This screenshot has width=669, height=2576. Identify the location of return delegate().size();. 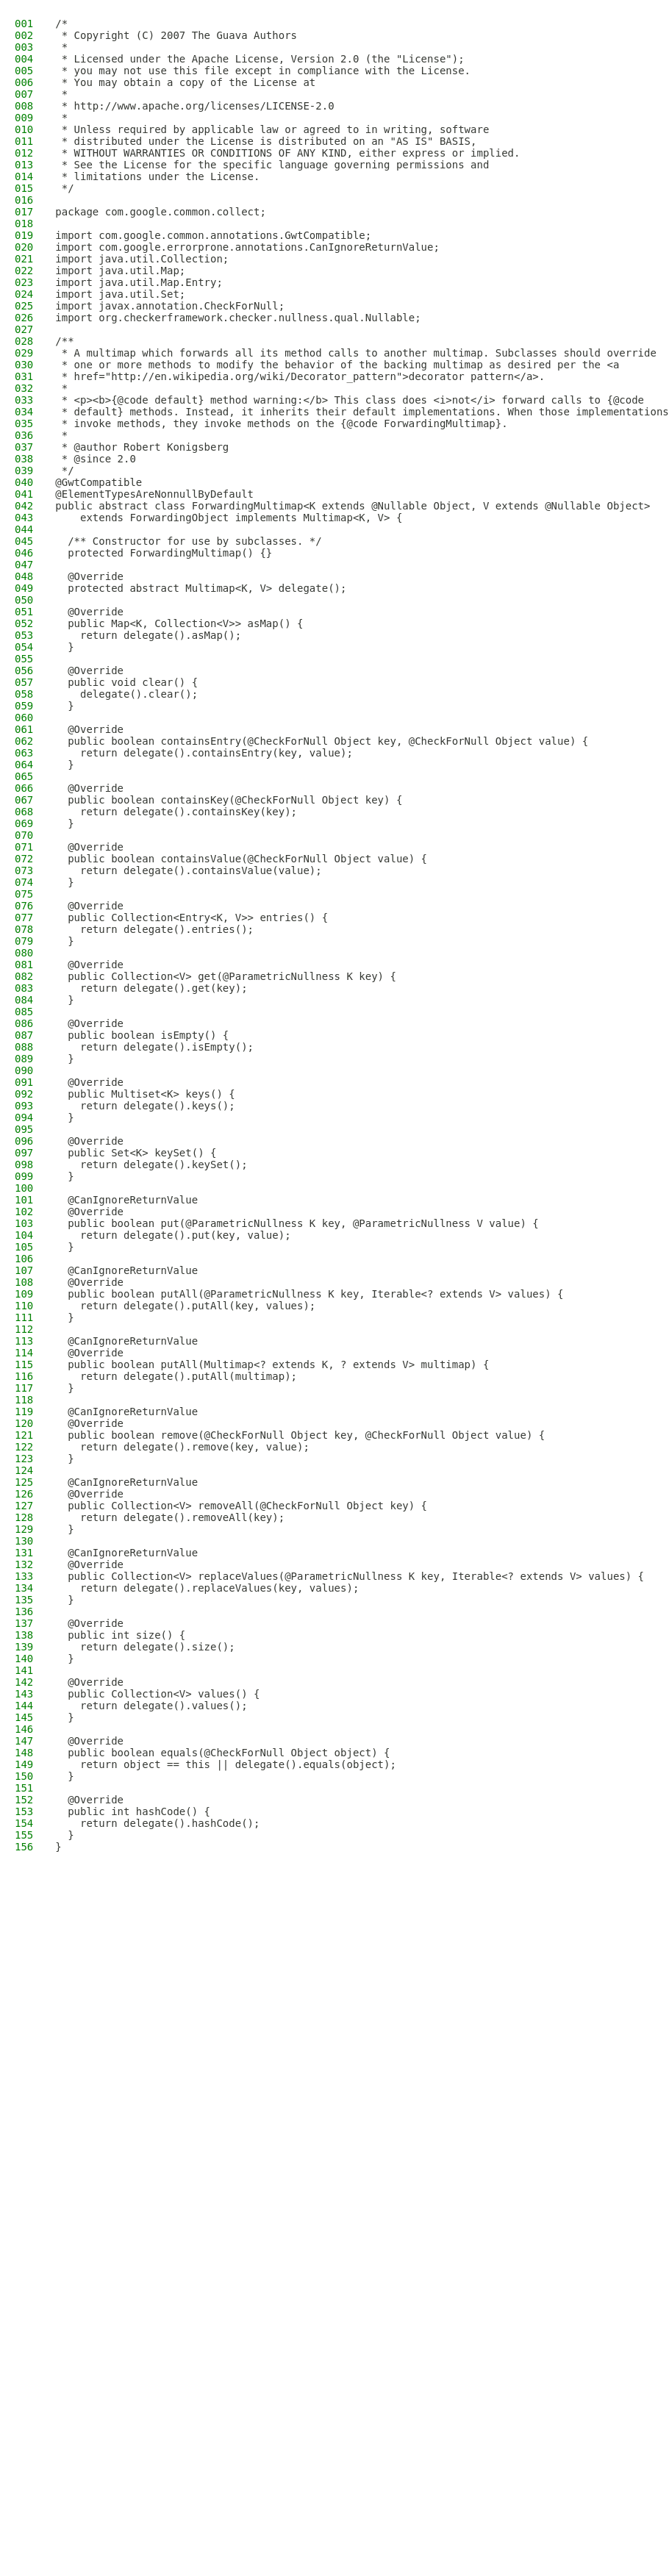
(145, 1647).